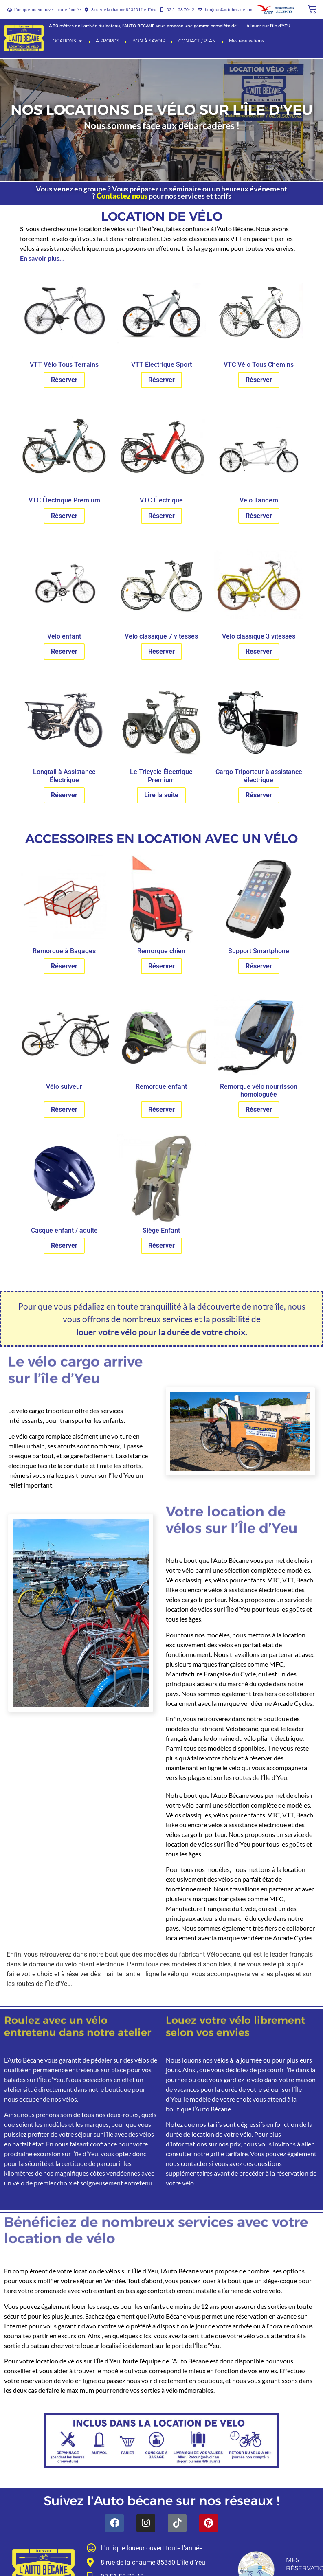  Describe the element at coordinates (64, 795) in the screenshot. I see `Réserver [En savoir plus sur “Longtail à Assistance Électrique”]` at that location.